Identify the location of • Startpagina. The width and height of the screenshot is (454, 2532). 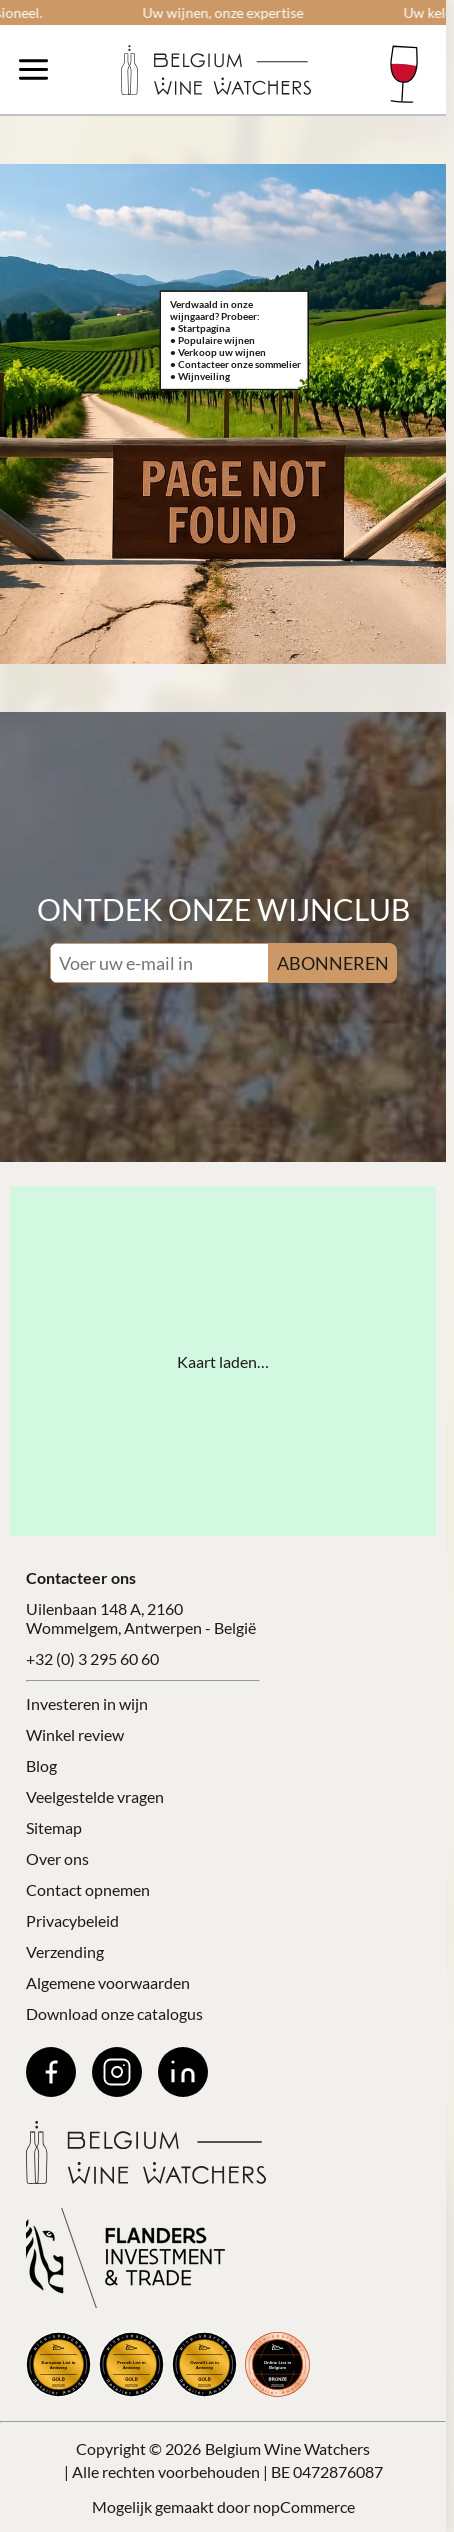
(200, 328).